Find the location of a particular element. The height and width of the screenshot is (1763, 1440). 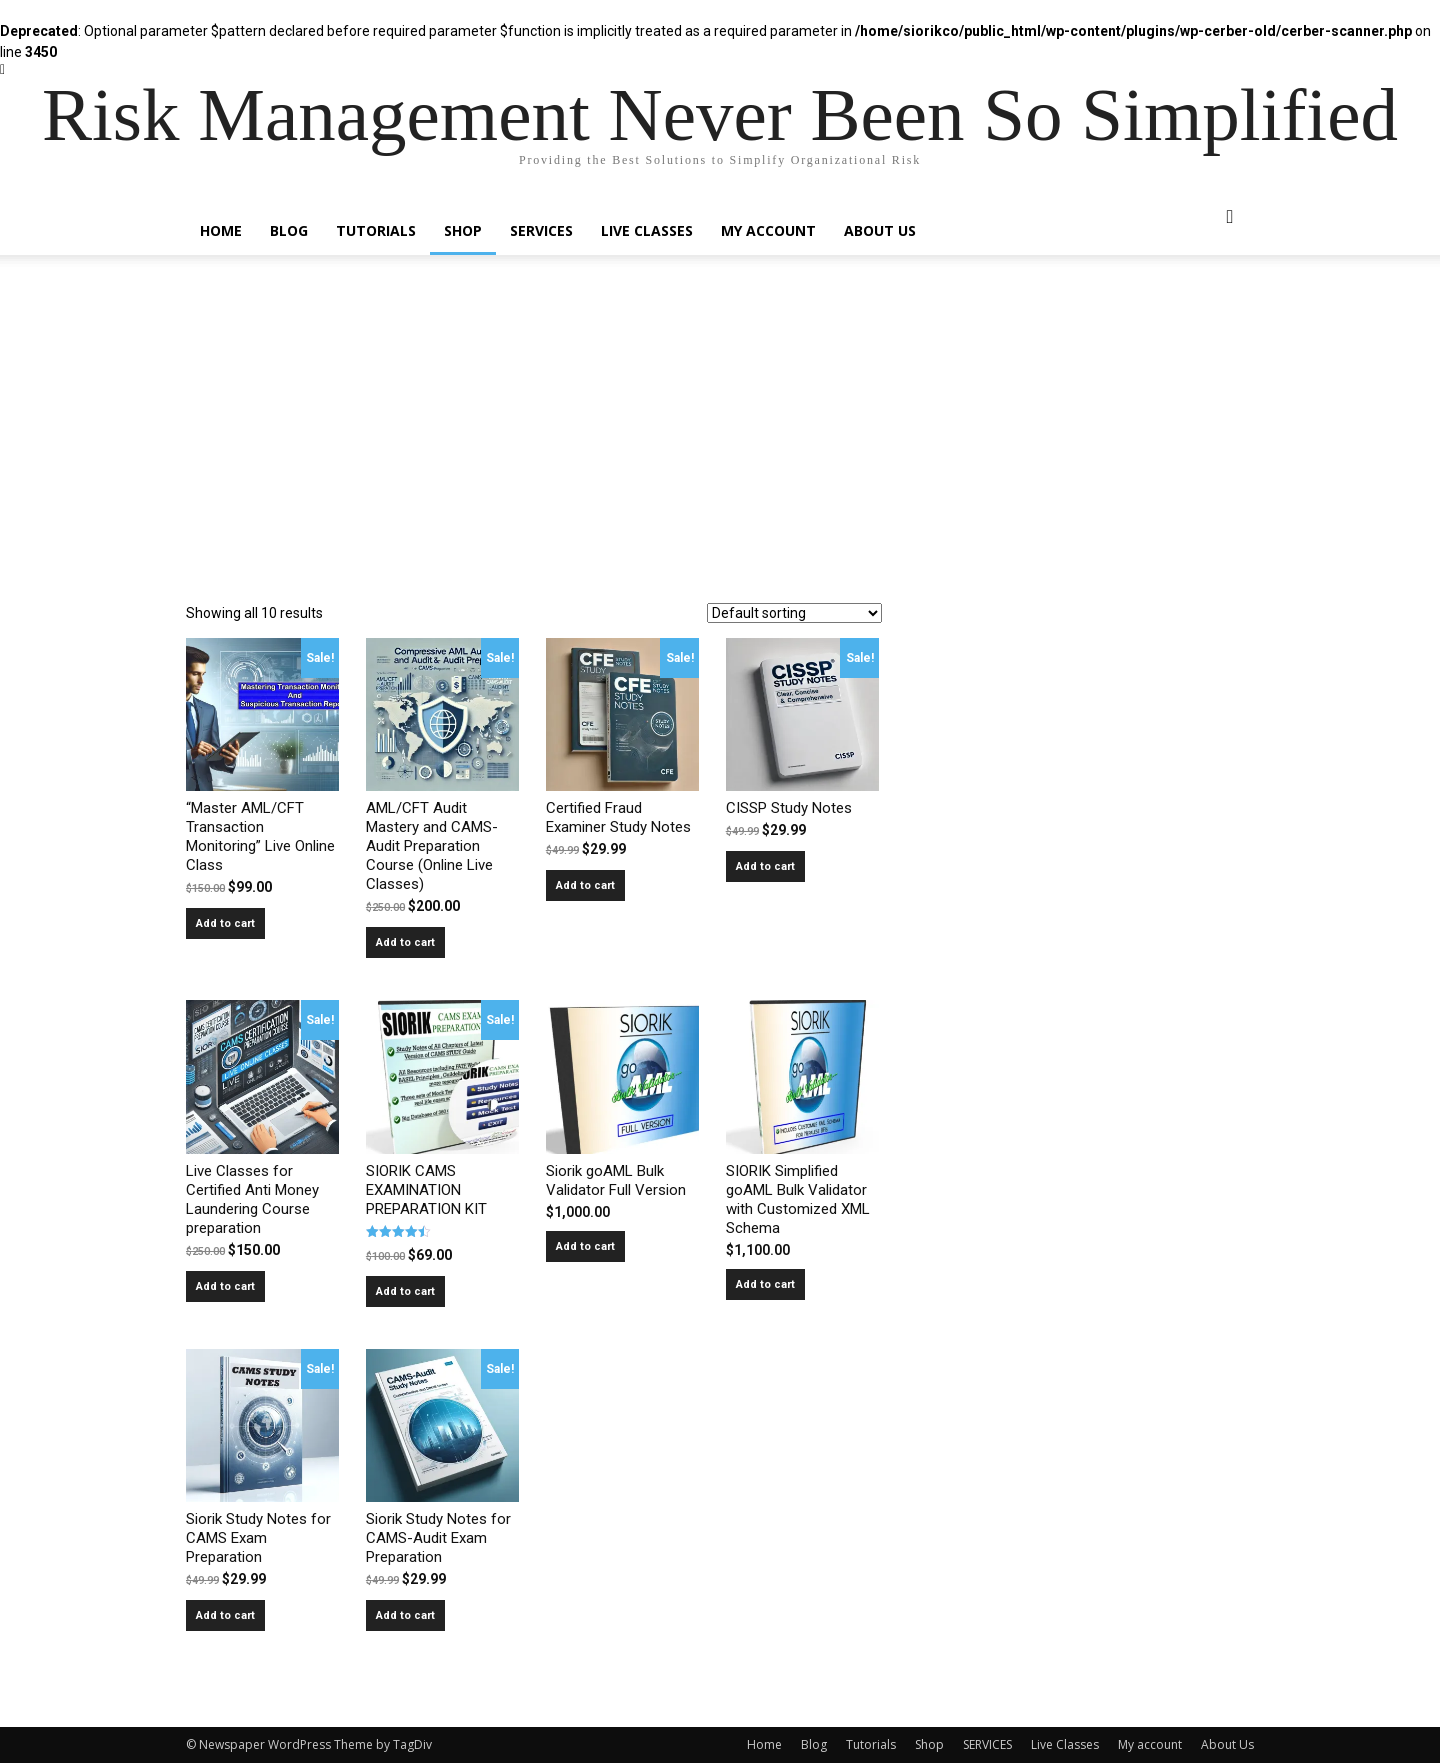

Add to cart [Add to cart: “SIORIK Simplified goAML Bulk Validator with Customized XML Schema”] is located at coordinates (765, 1284).